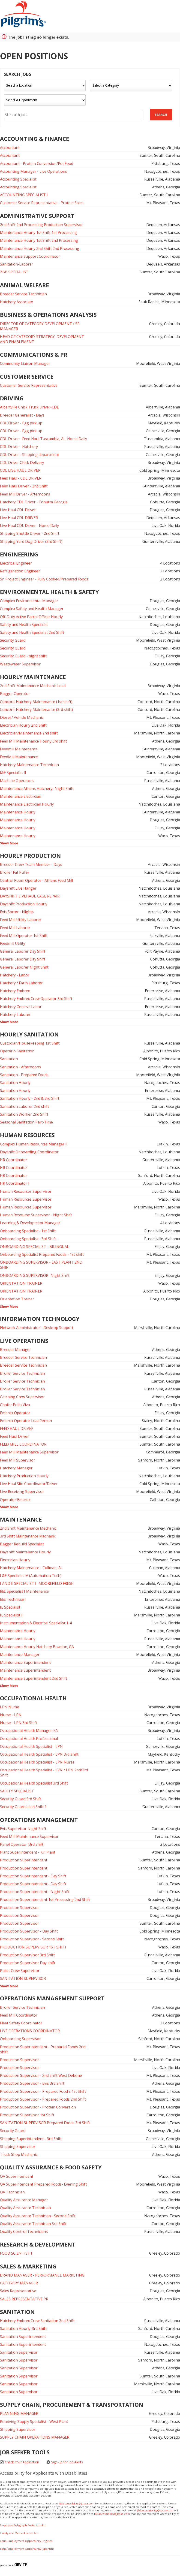 The image size is (180, 2576). Describe the element at coordinates (10, 1607) in the screenshot. I see `IE Specialist` at that location.